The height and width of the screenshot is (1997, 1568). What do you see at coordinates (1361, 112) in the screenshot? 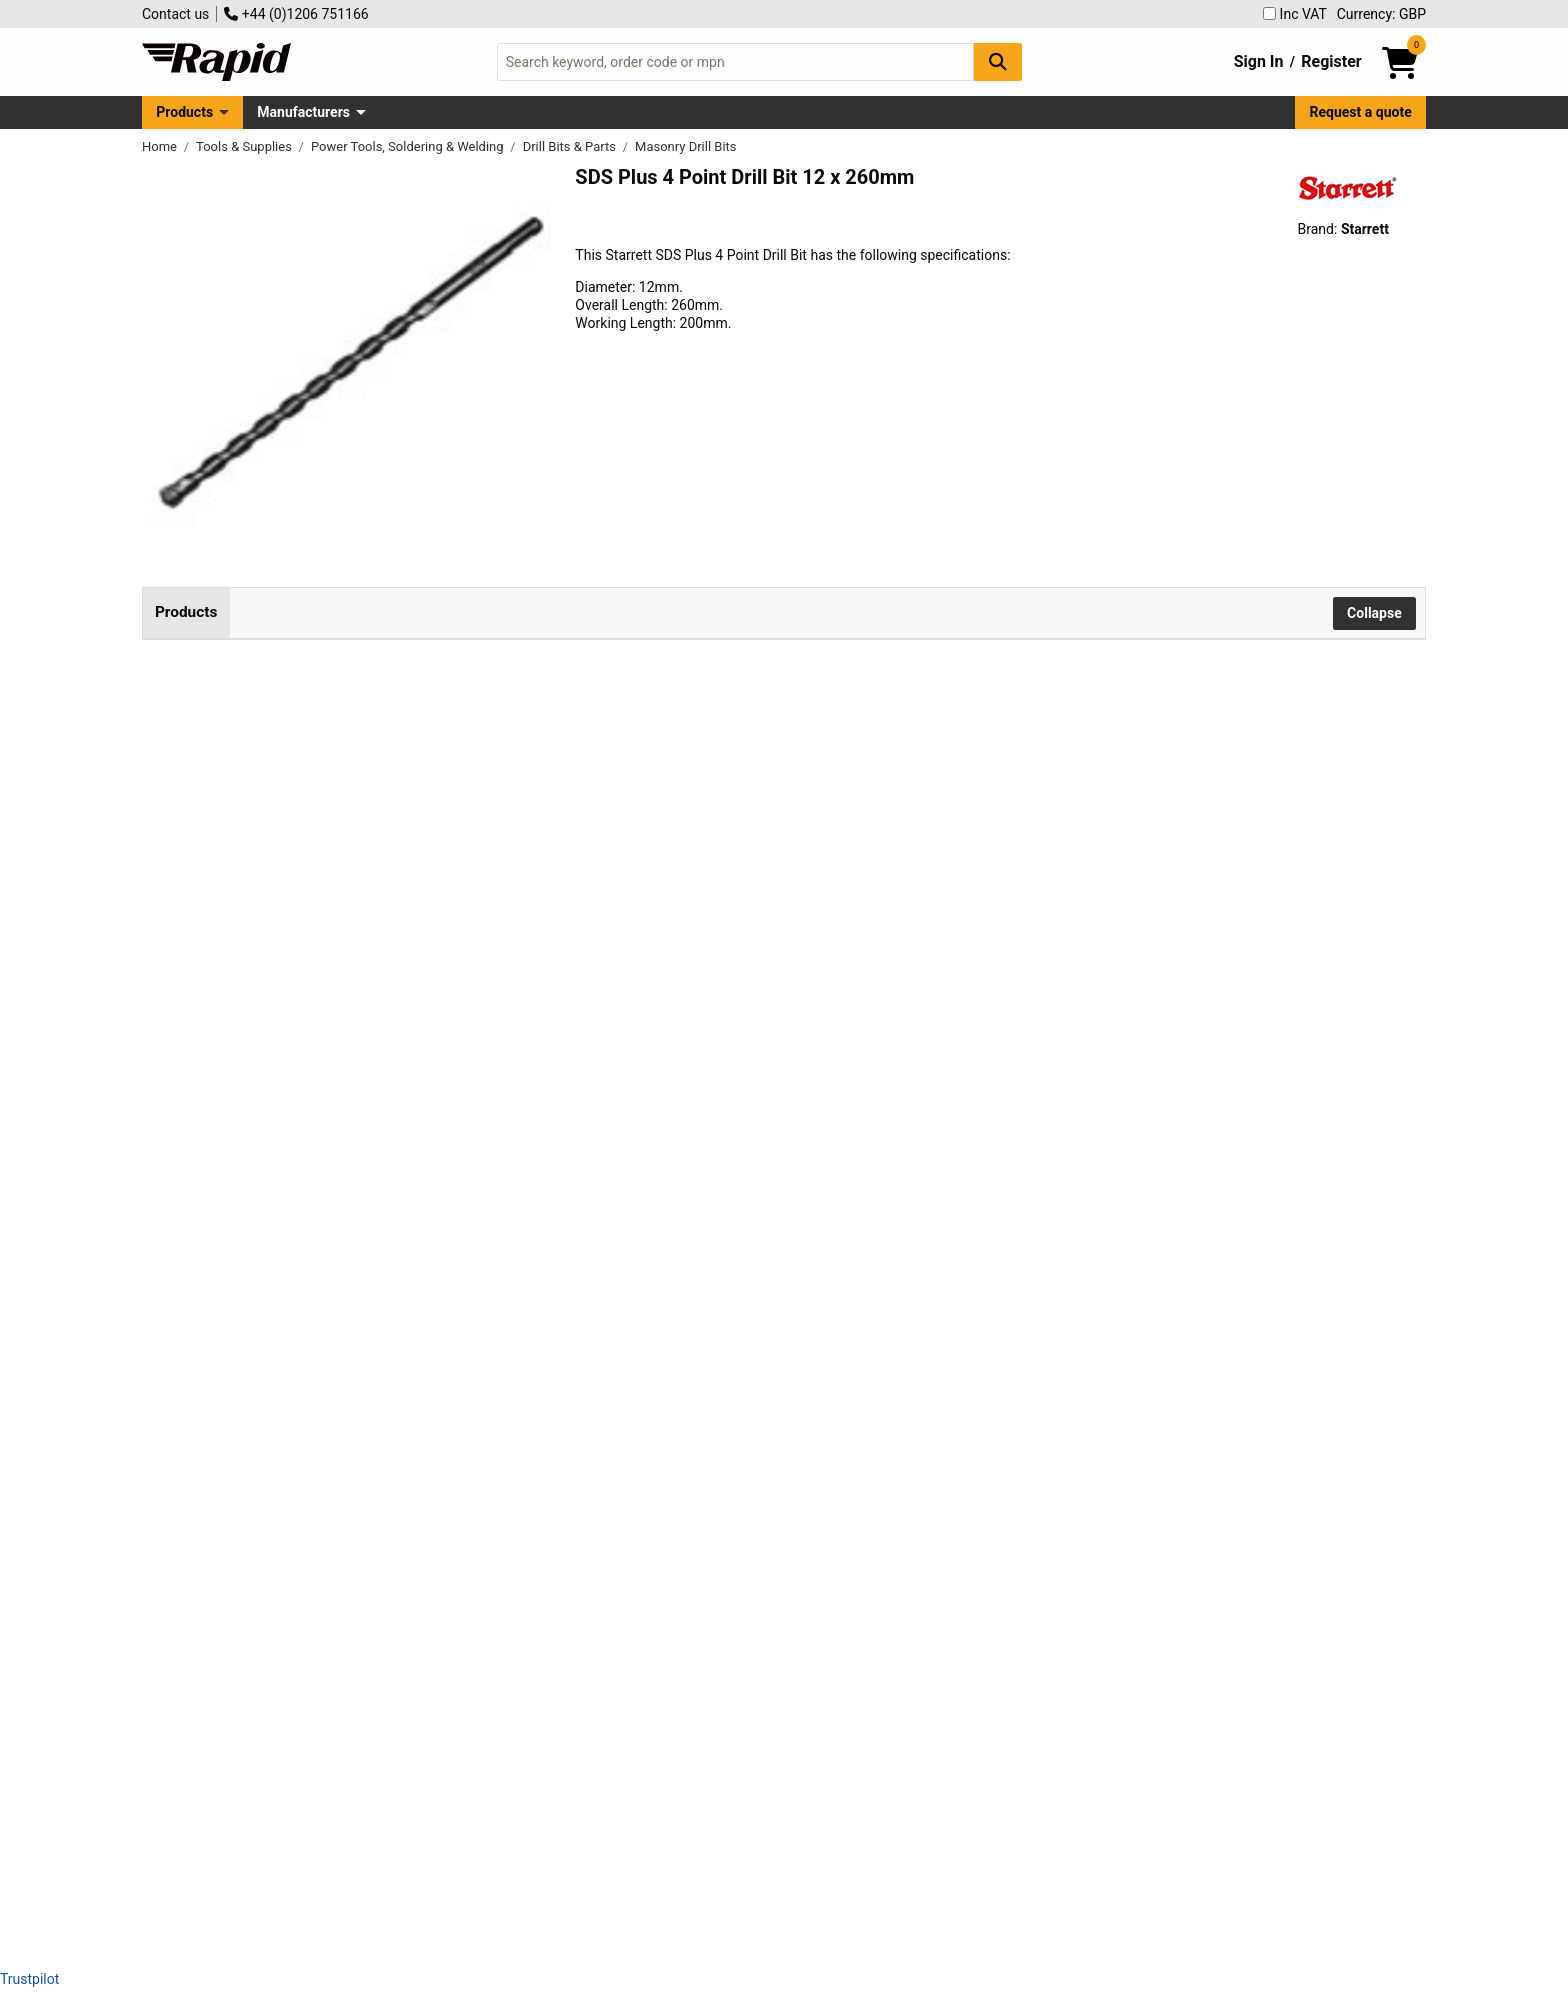
I see `Request a quote` at bounding box center [1361, 112].